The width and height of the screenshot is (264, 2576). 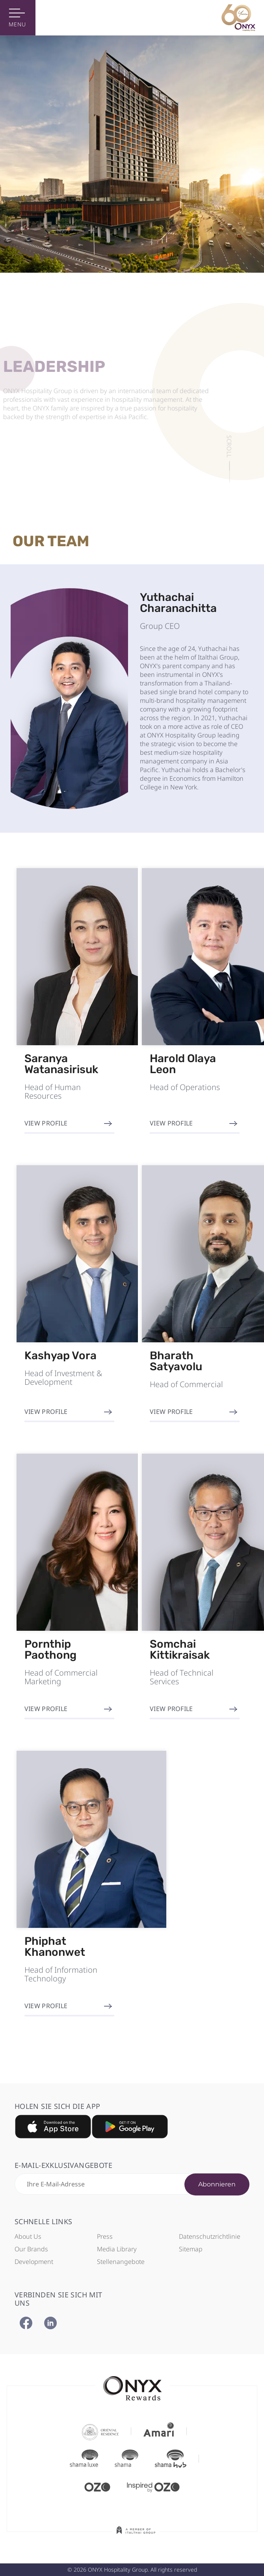 I want to click on Development, so click(x=34, y=2261).